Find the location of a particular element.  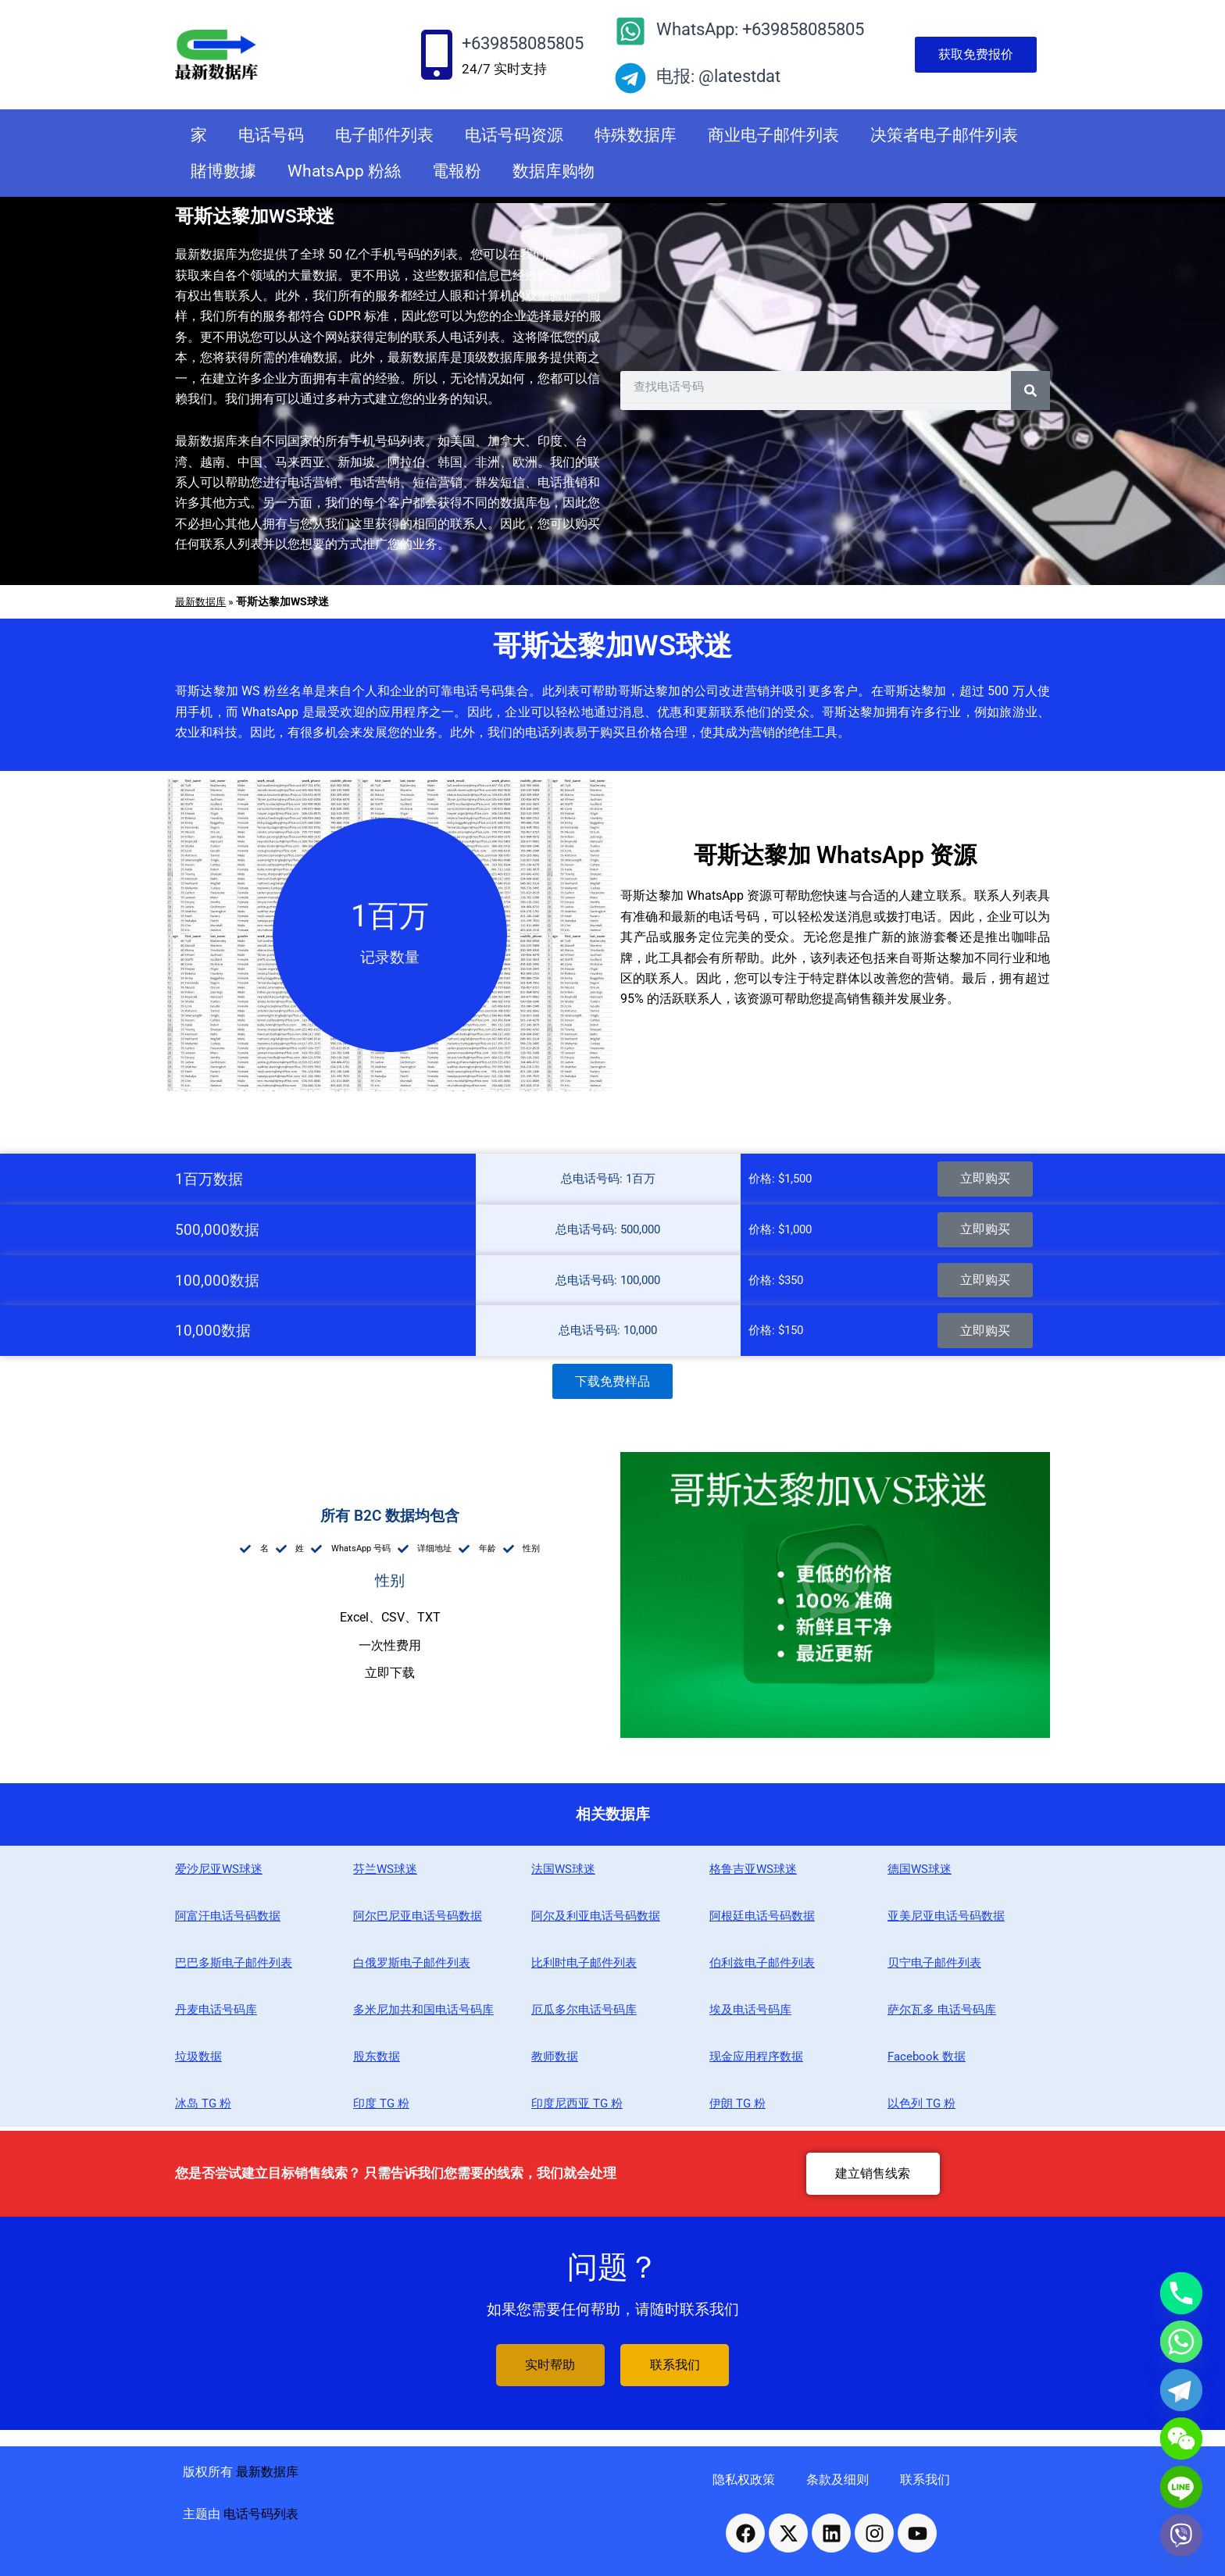

巴巴多斯电子邮件列表 is located at coordinates (233, 1967).